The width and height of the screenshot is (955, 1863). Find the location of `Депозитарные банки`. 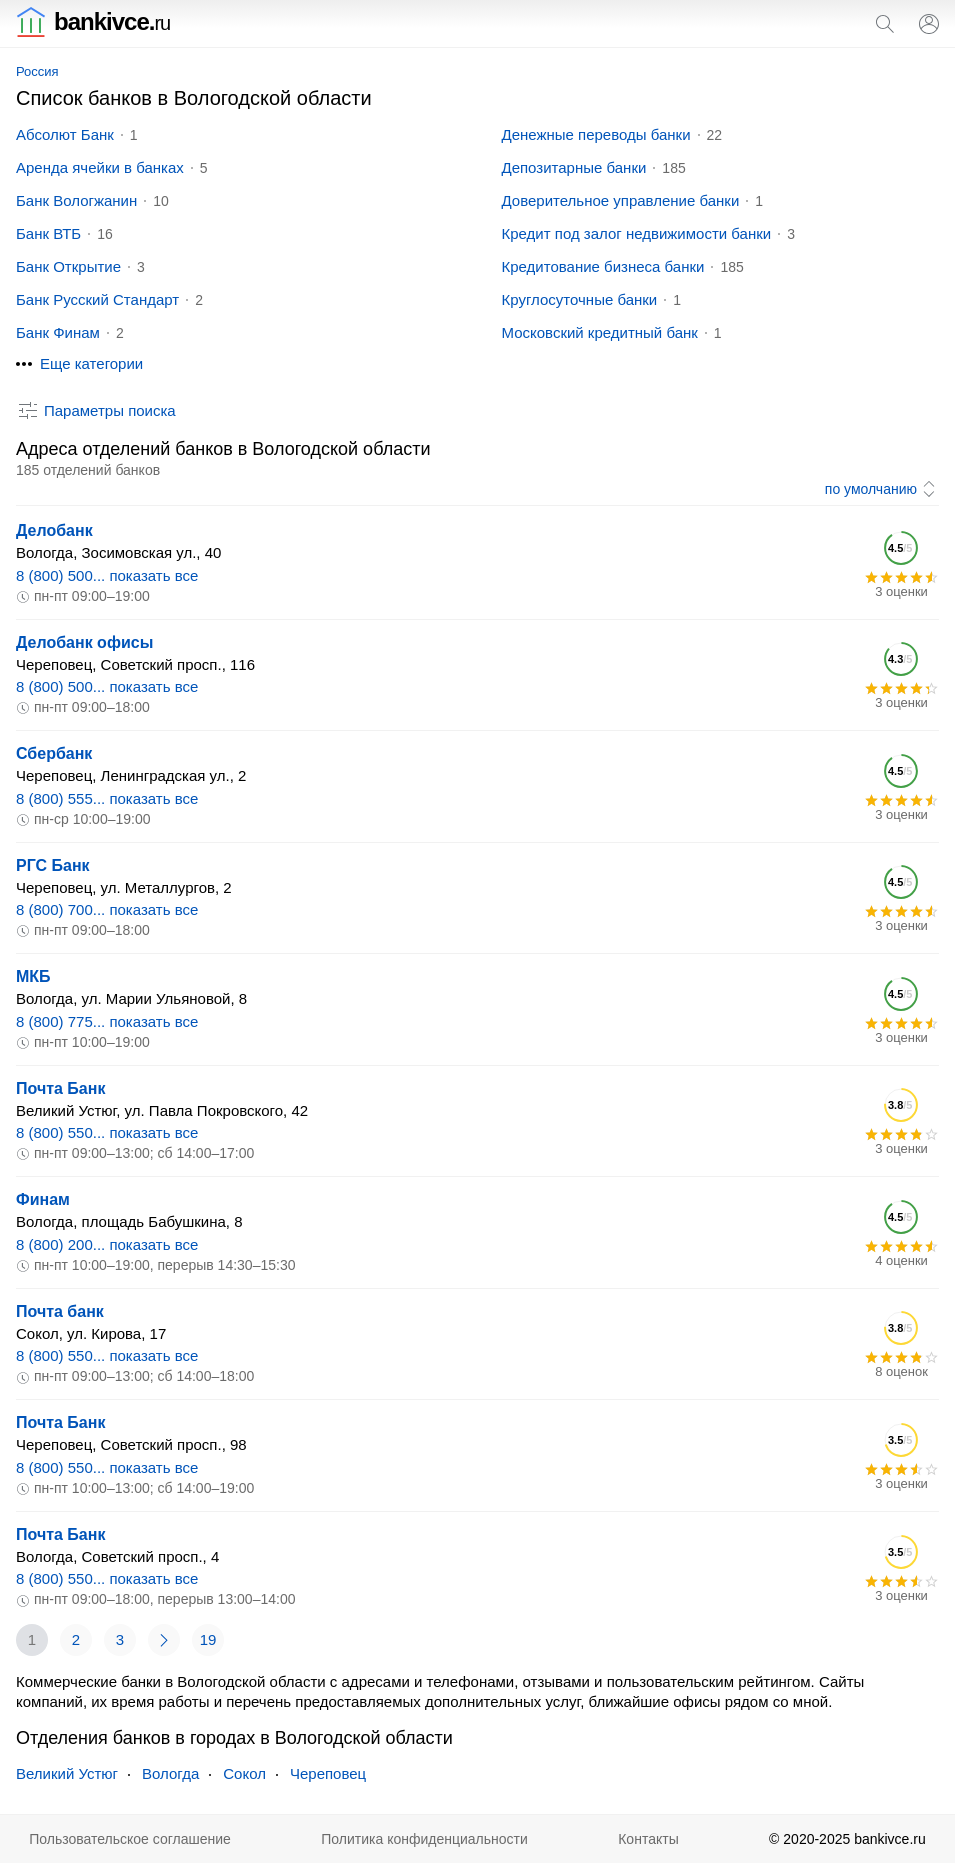

Депозитарные банки is located at coordinates (574, 167).